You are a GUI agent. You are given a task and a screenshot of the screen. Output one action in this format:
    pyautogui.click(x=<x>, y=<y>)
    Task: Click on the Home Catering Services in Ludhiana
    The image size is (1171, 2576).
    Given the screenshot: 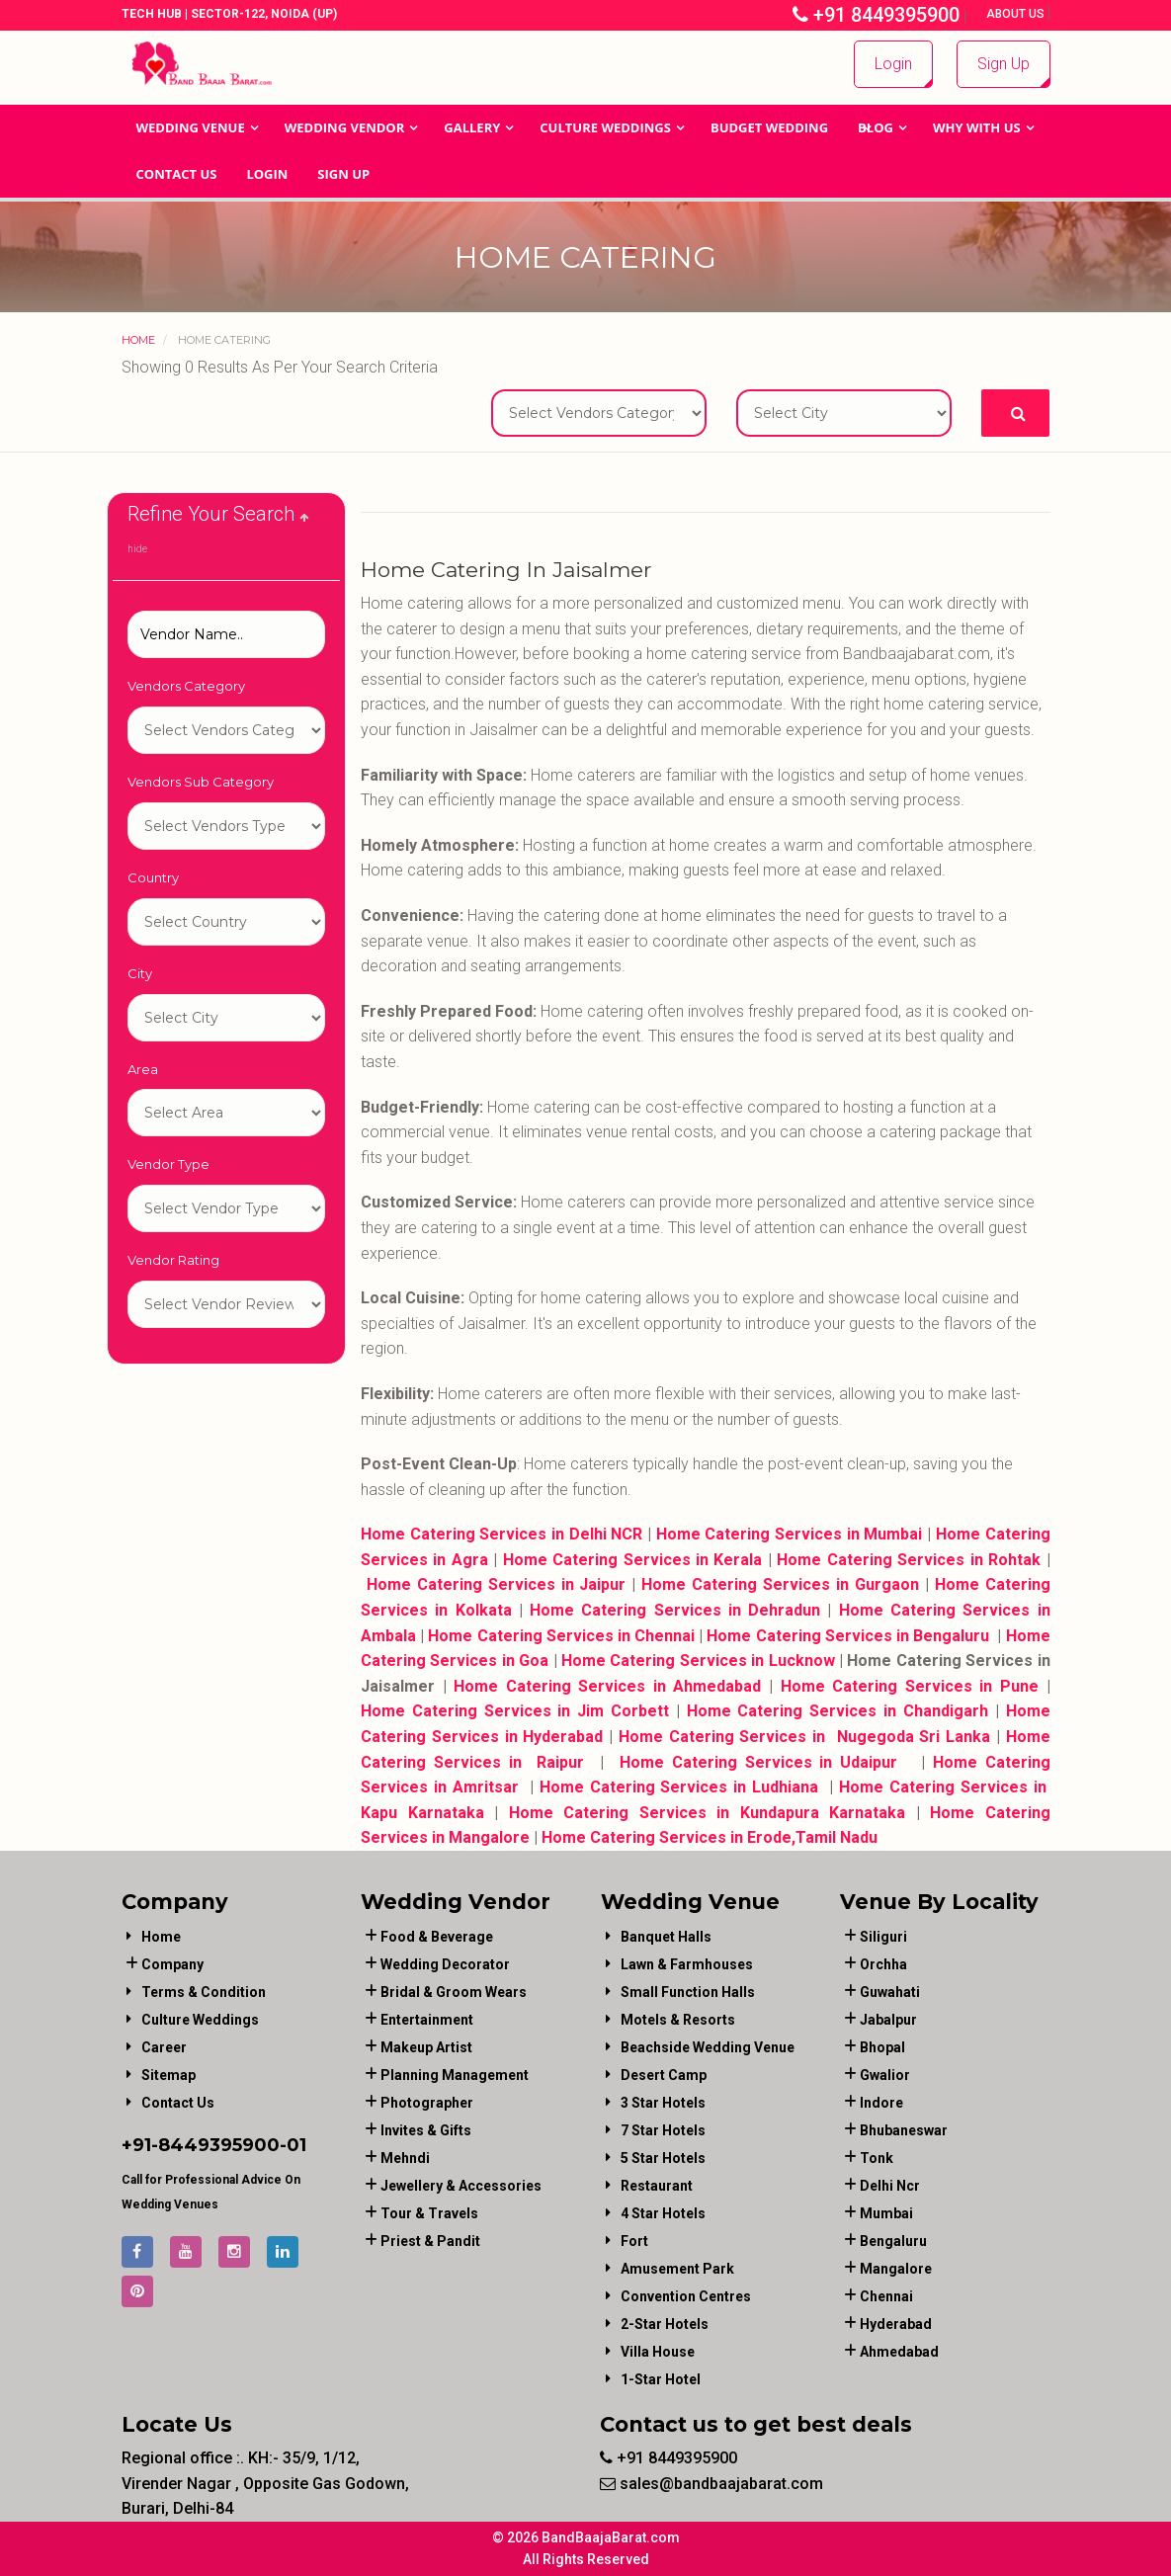 What is the action you would take?
    pyautogui.click(x=679, y=1787)
    